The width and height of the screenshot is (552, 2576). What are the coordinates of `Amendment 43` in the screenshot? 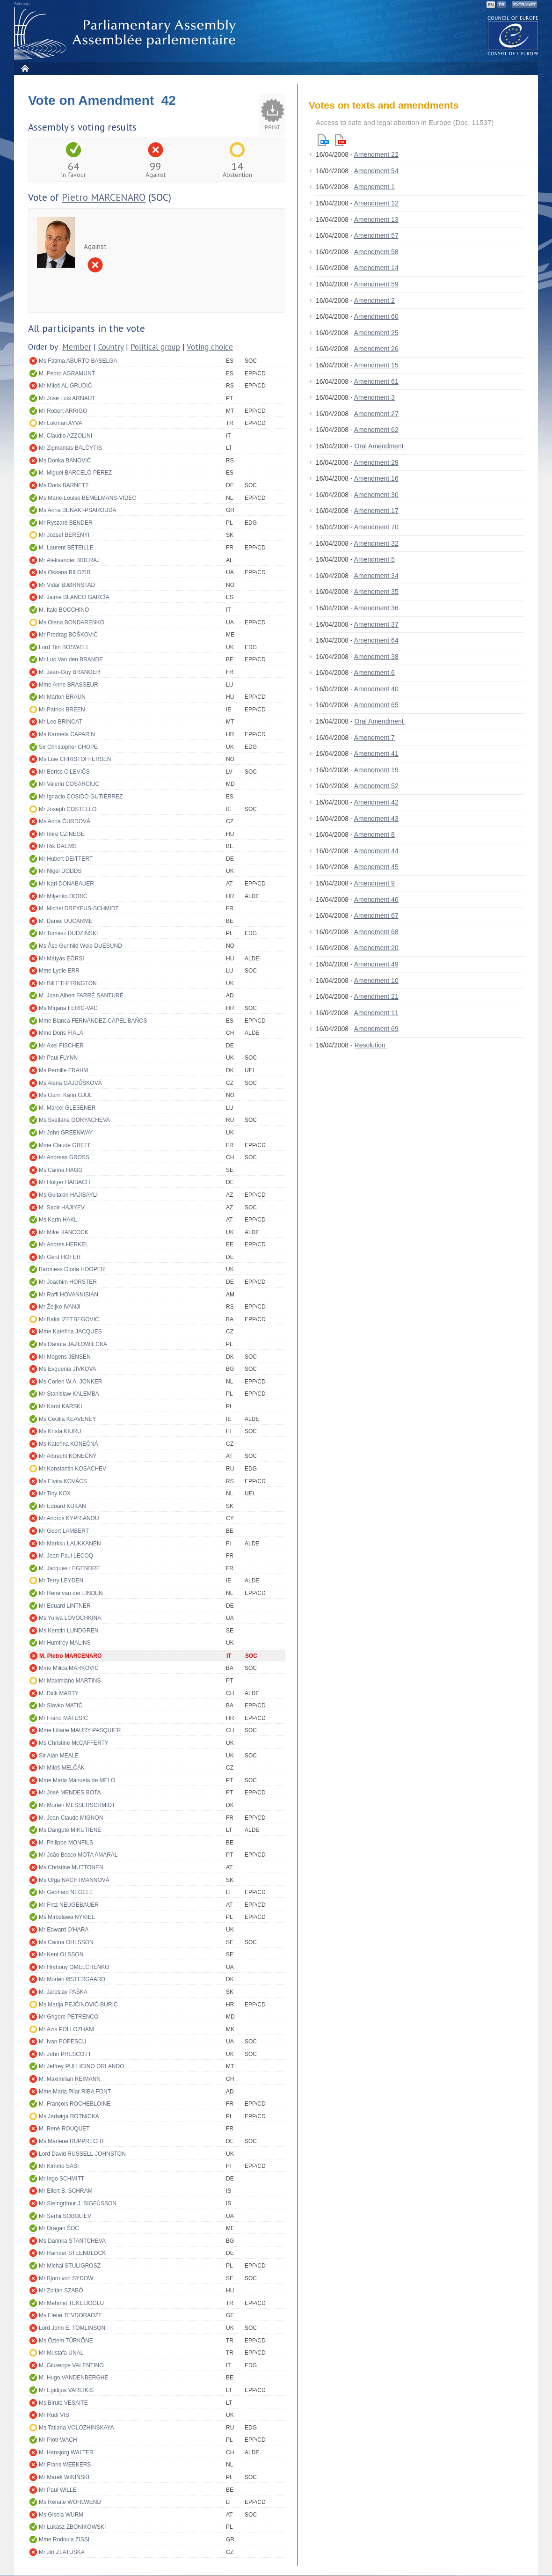 It's located at (376, 818).